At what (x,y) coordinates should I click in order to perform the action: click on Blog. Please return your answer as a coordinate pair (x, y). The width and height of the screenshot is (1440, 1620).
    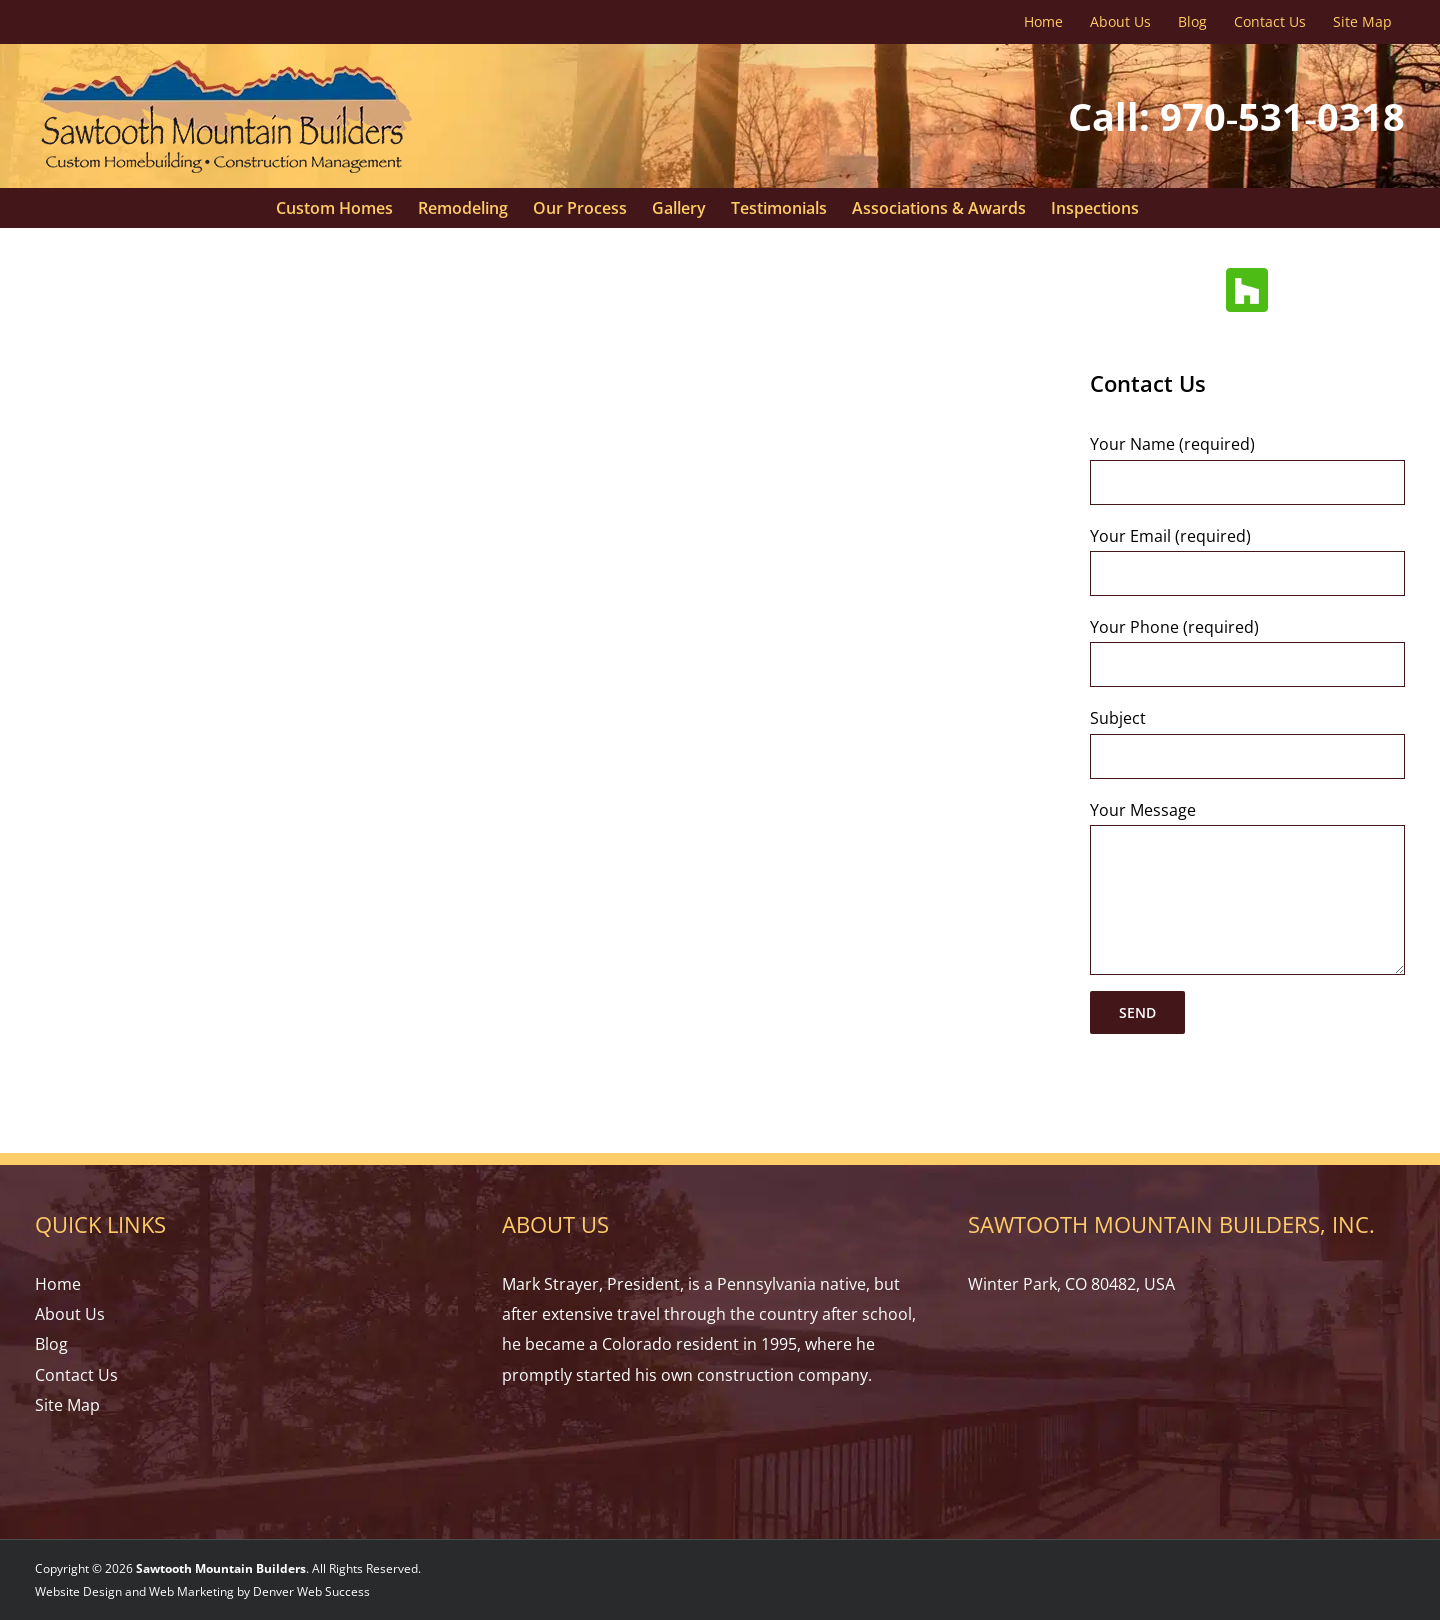
    Looking at the image, I should click on (51, 1344).